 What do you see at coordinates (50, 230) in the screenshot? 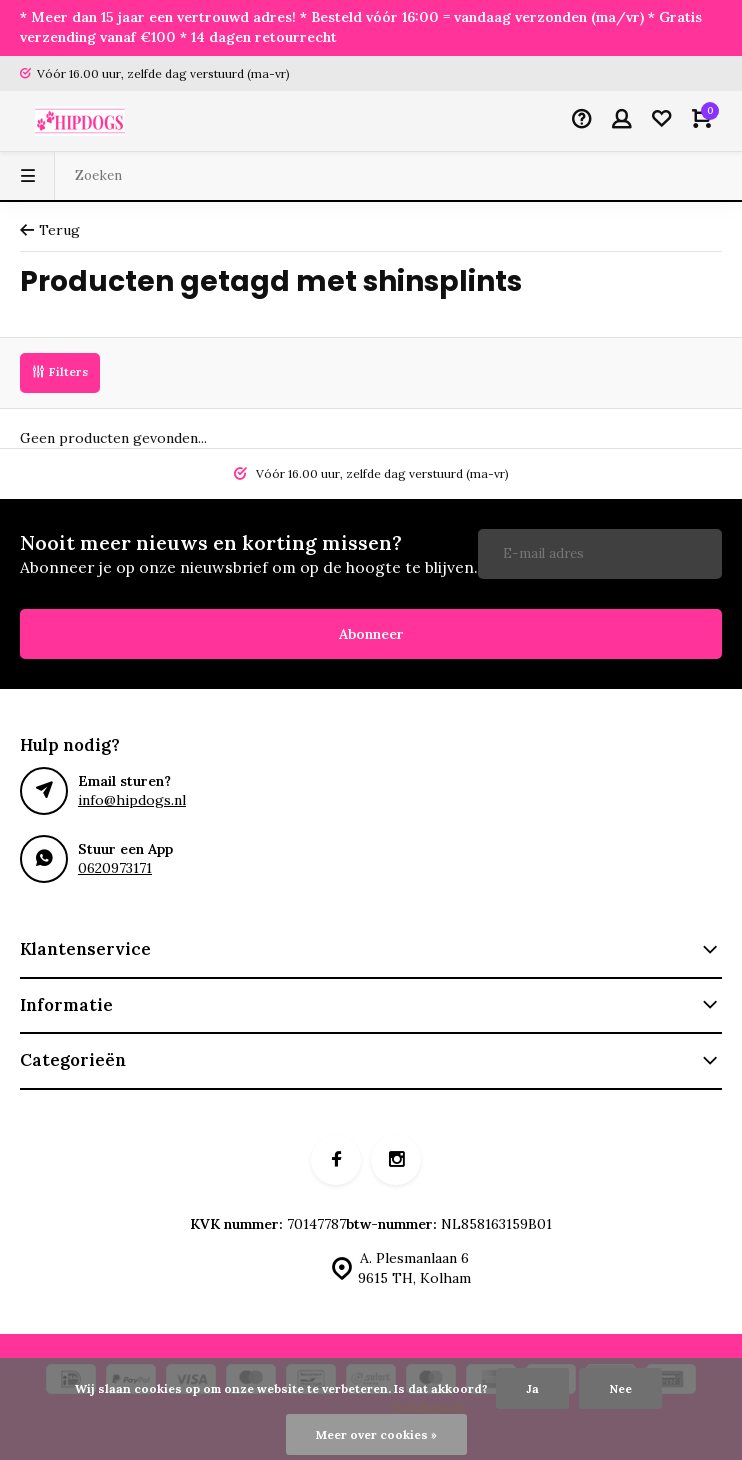
I see `Terug` at bounding box center [50, 230].